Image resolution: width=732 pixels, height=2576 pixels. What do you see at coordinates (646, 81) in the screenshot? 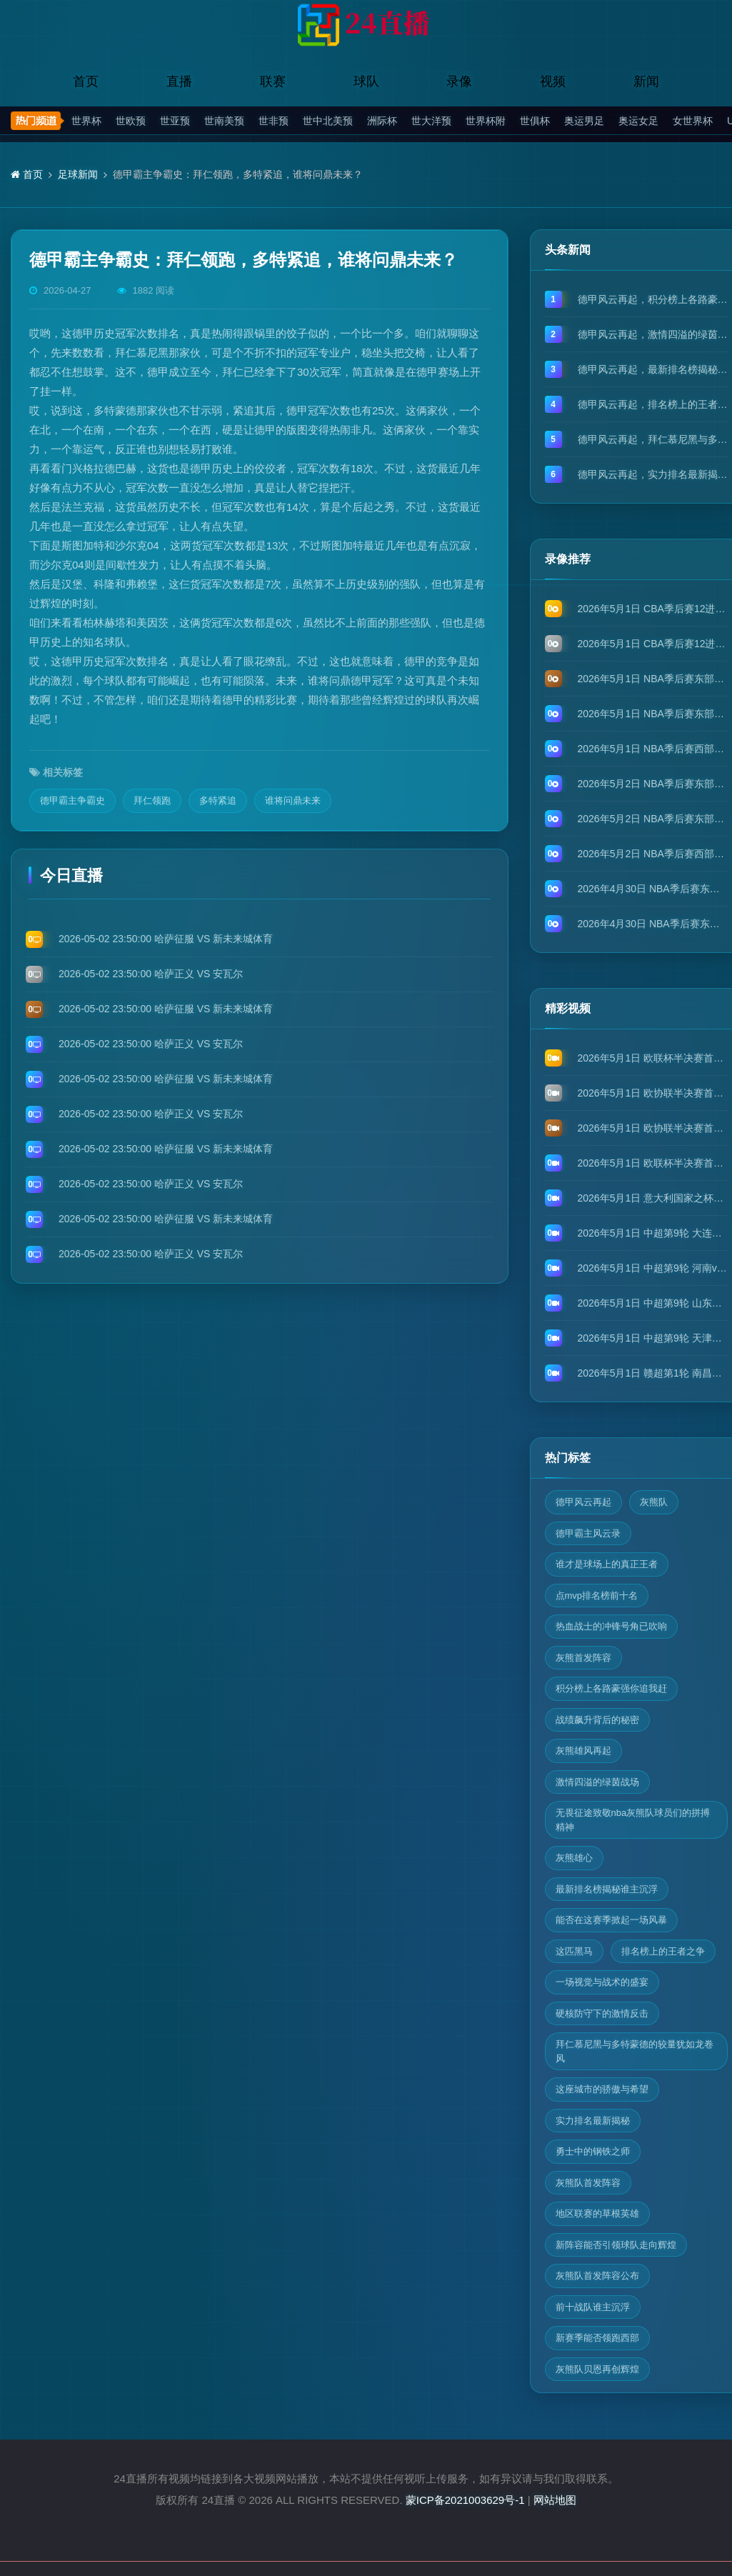
I see `新闻` at bounding box center [646, 81].